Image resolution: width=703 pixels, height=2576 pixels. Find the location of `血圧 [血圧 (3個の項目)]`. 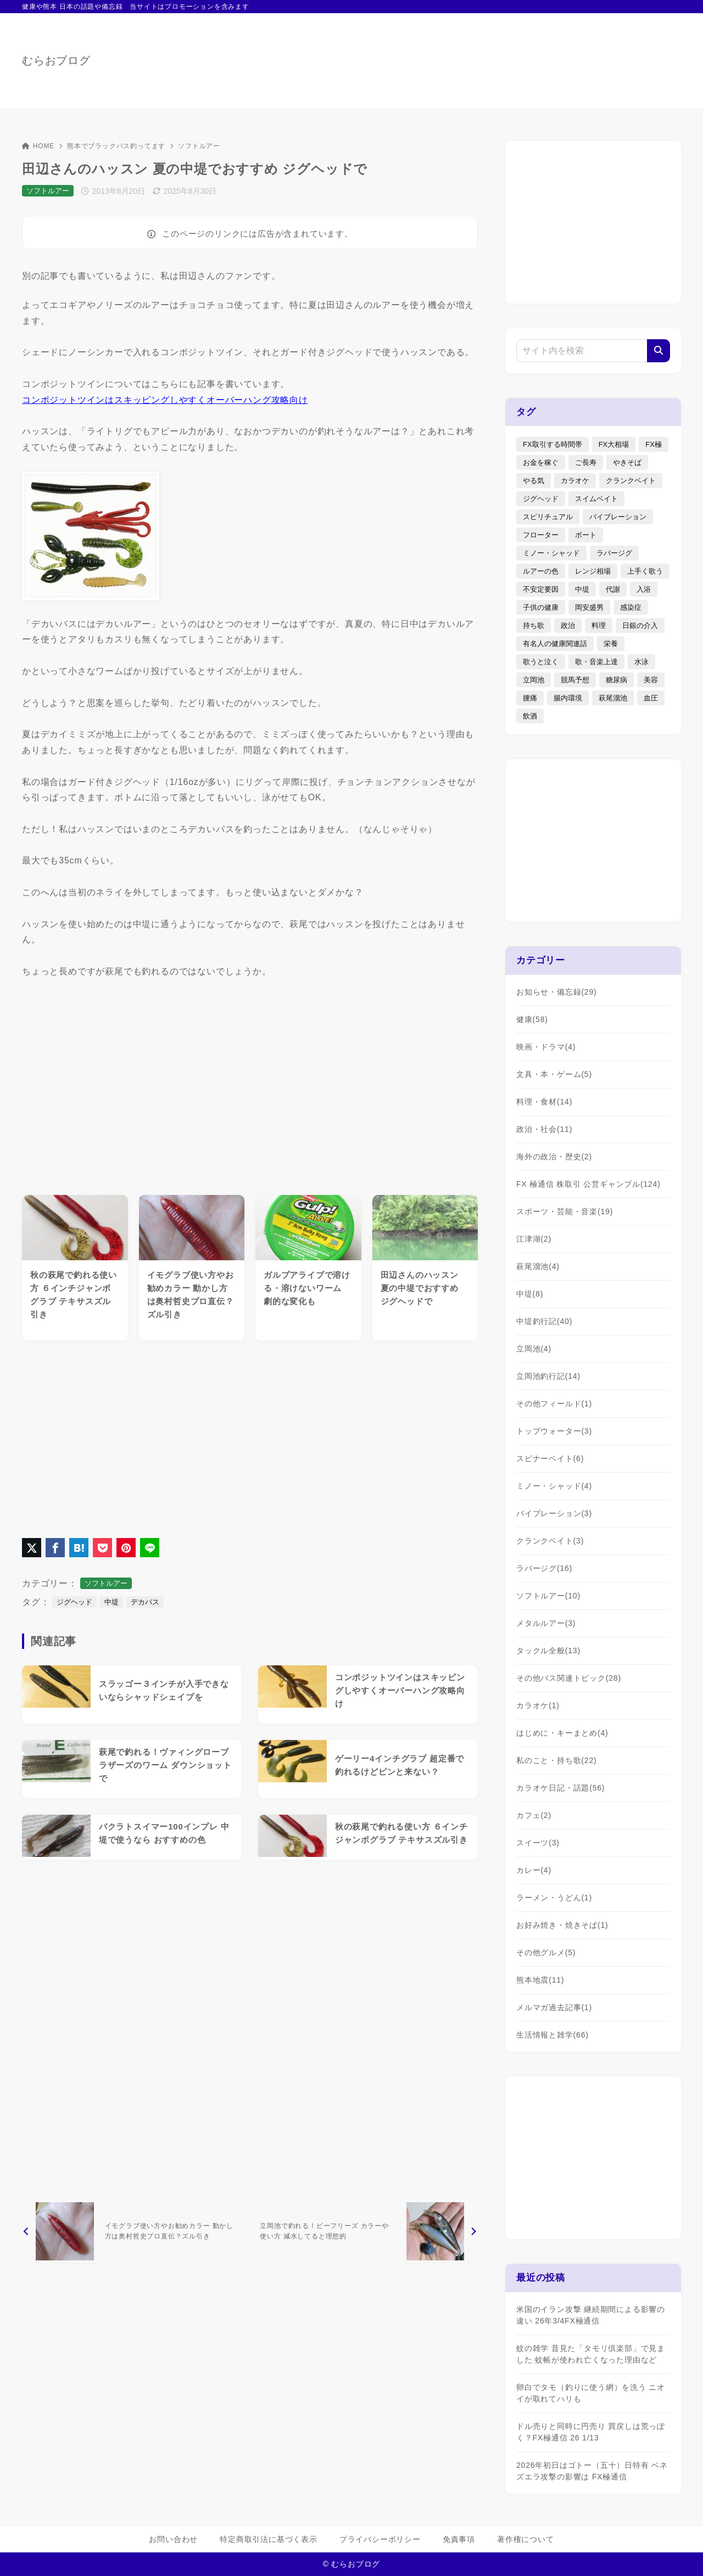

血圧 [血圧 (3個の項目)] is located at coordinates (651, 698).